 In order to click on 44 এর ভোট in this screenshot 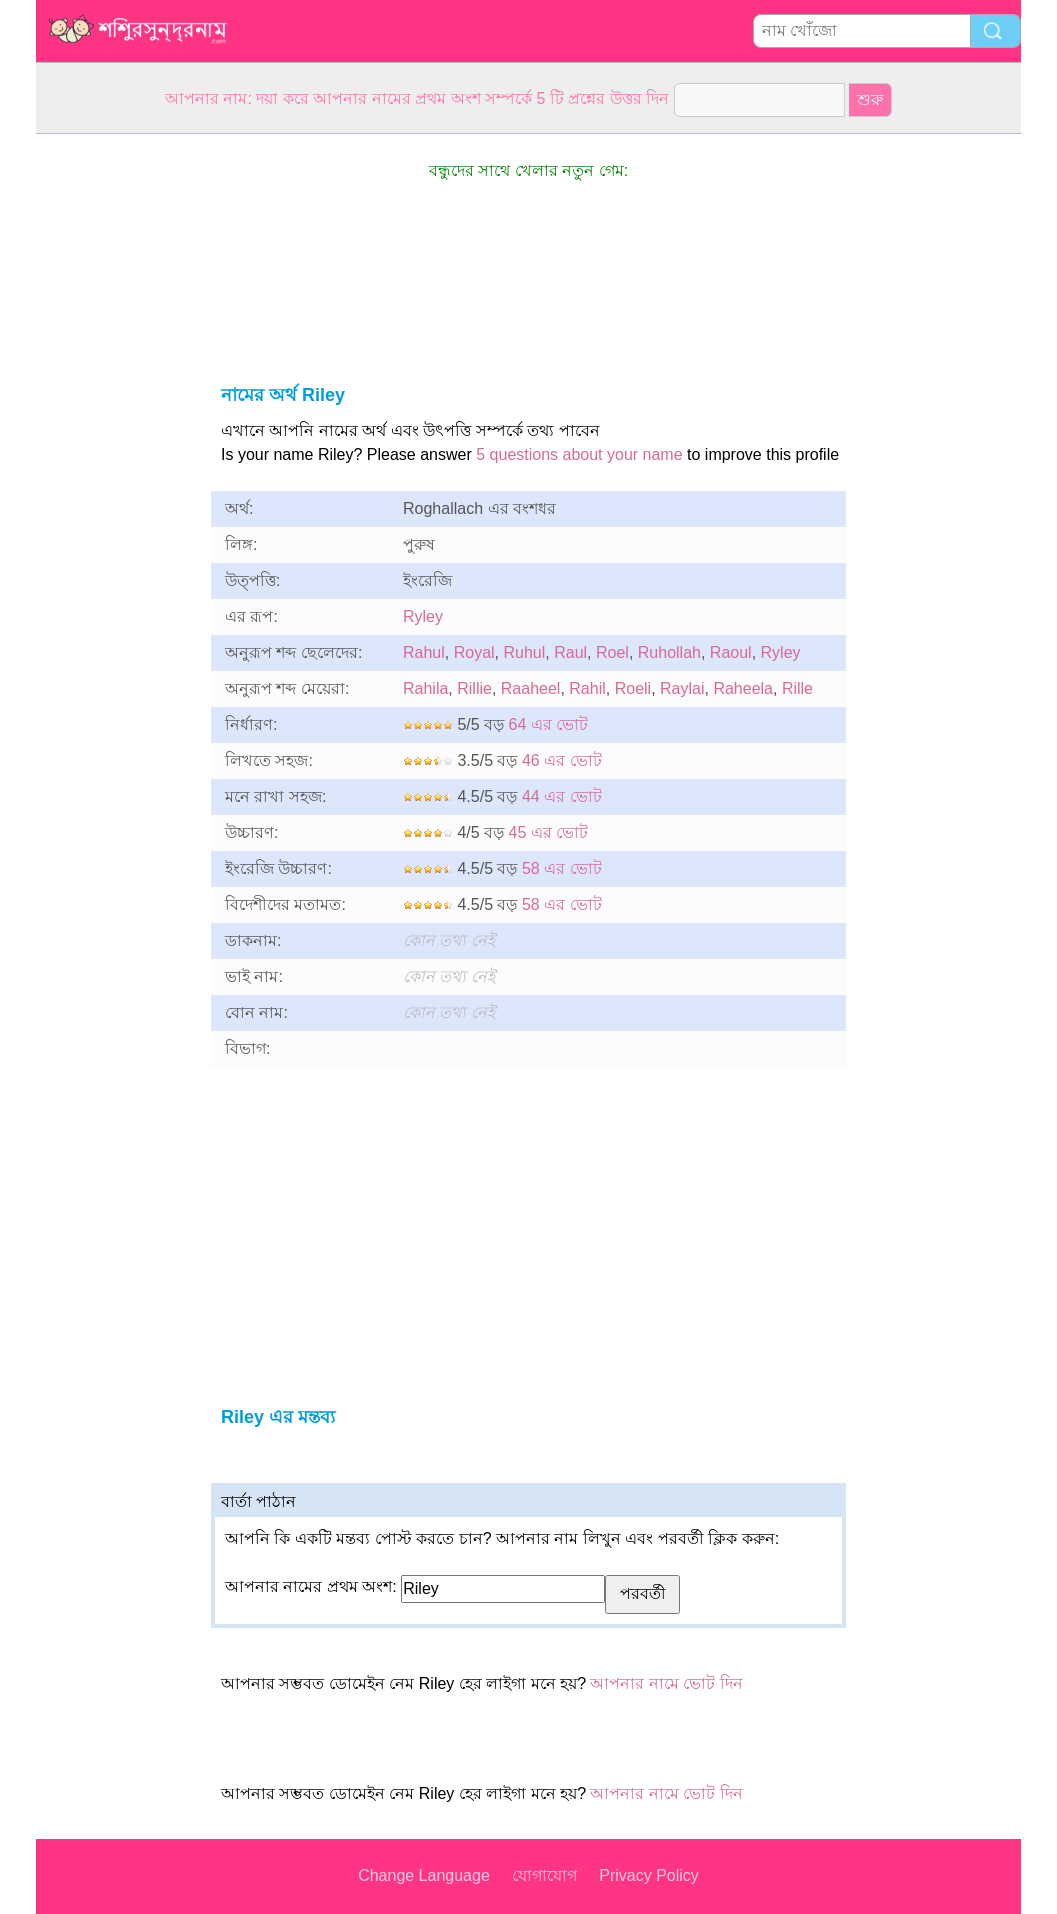, I will do `click(562, 796)`.